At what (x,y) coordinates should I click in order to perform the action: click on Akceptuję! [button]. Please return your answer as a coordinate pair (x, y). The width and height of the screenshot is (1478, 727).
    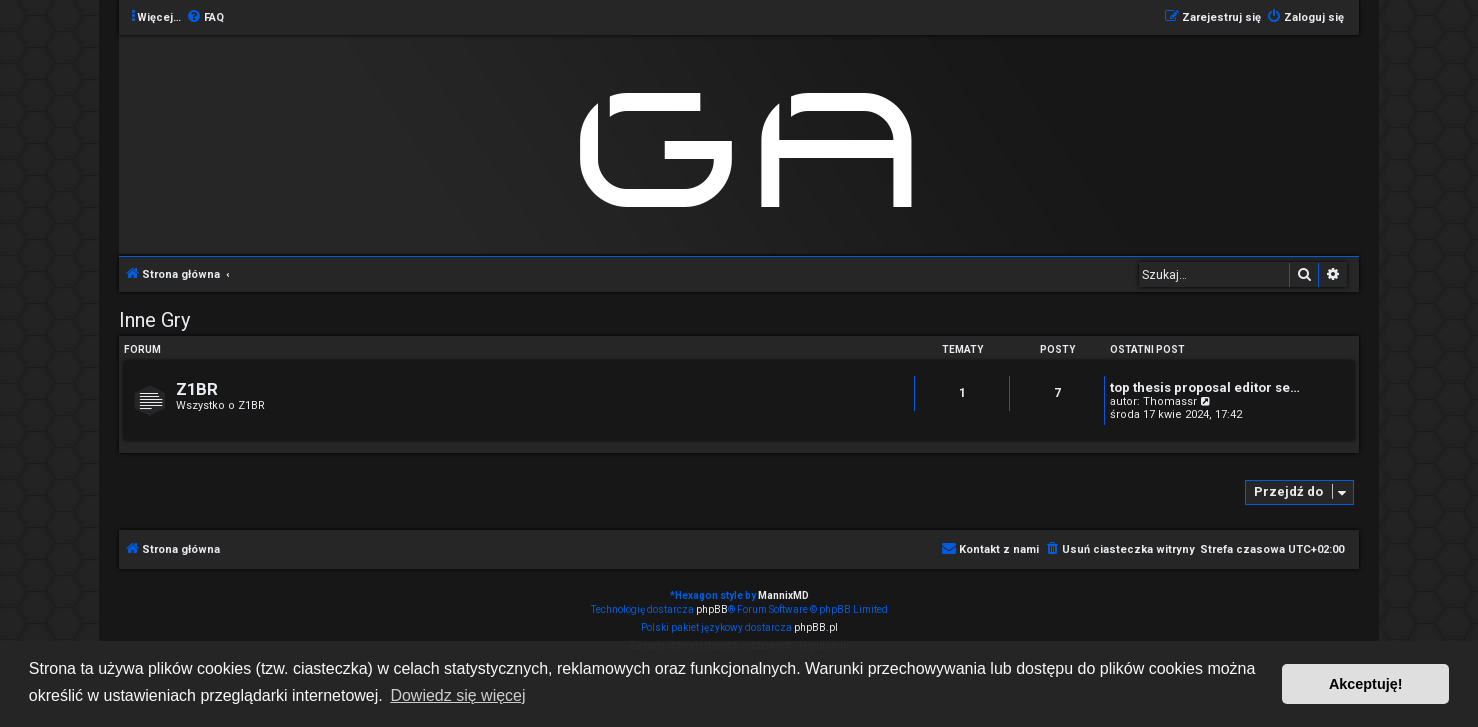
    Looking at the image, I should click on (1366, 684).